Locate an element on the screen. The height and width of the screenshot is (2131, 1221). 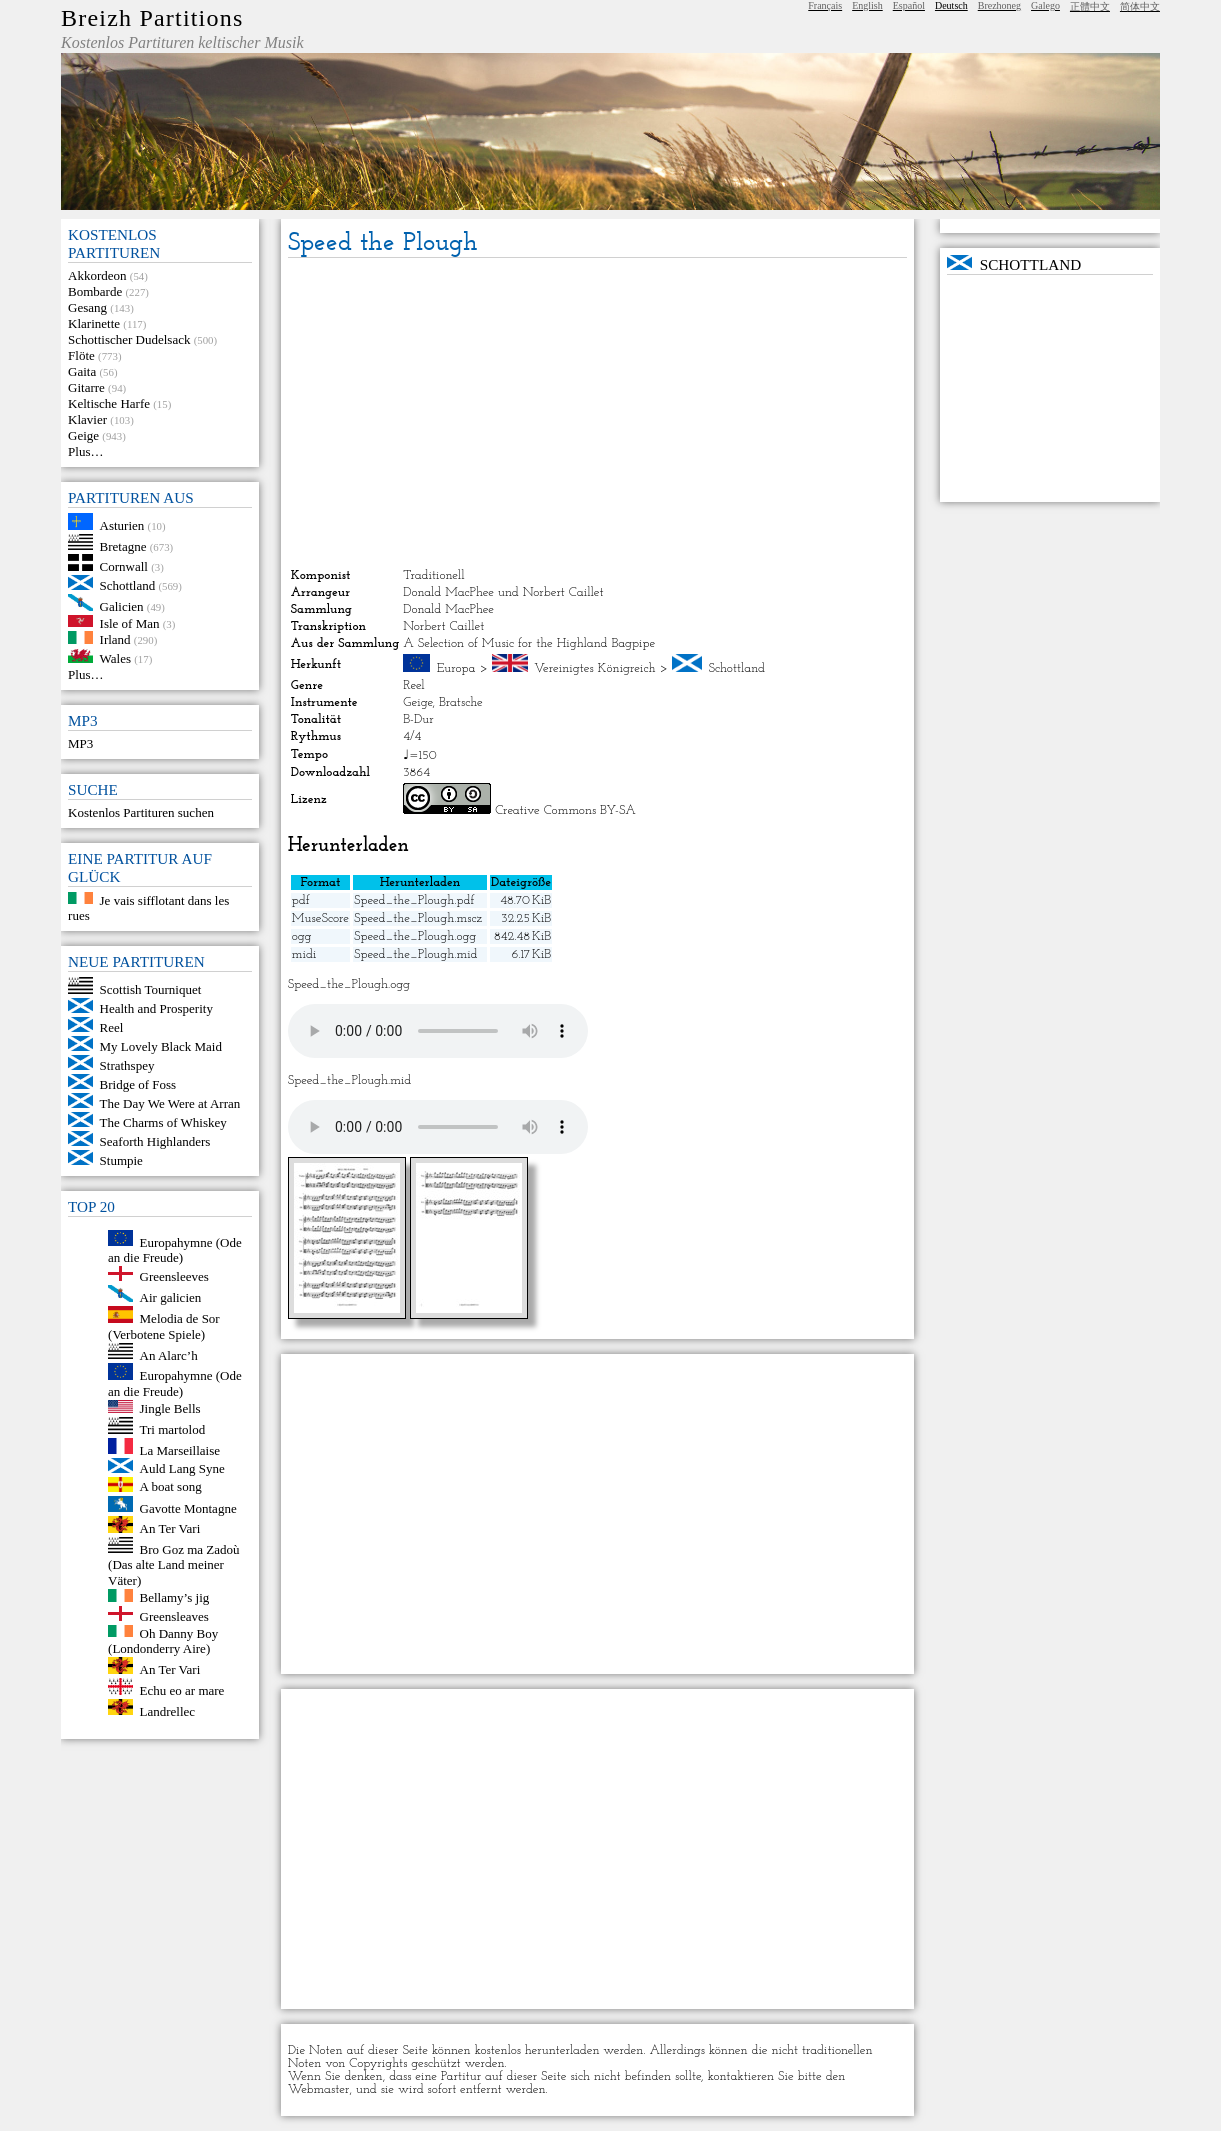
Bretagne is located at coordinates (123, 545).